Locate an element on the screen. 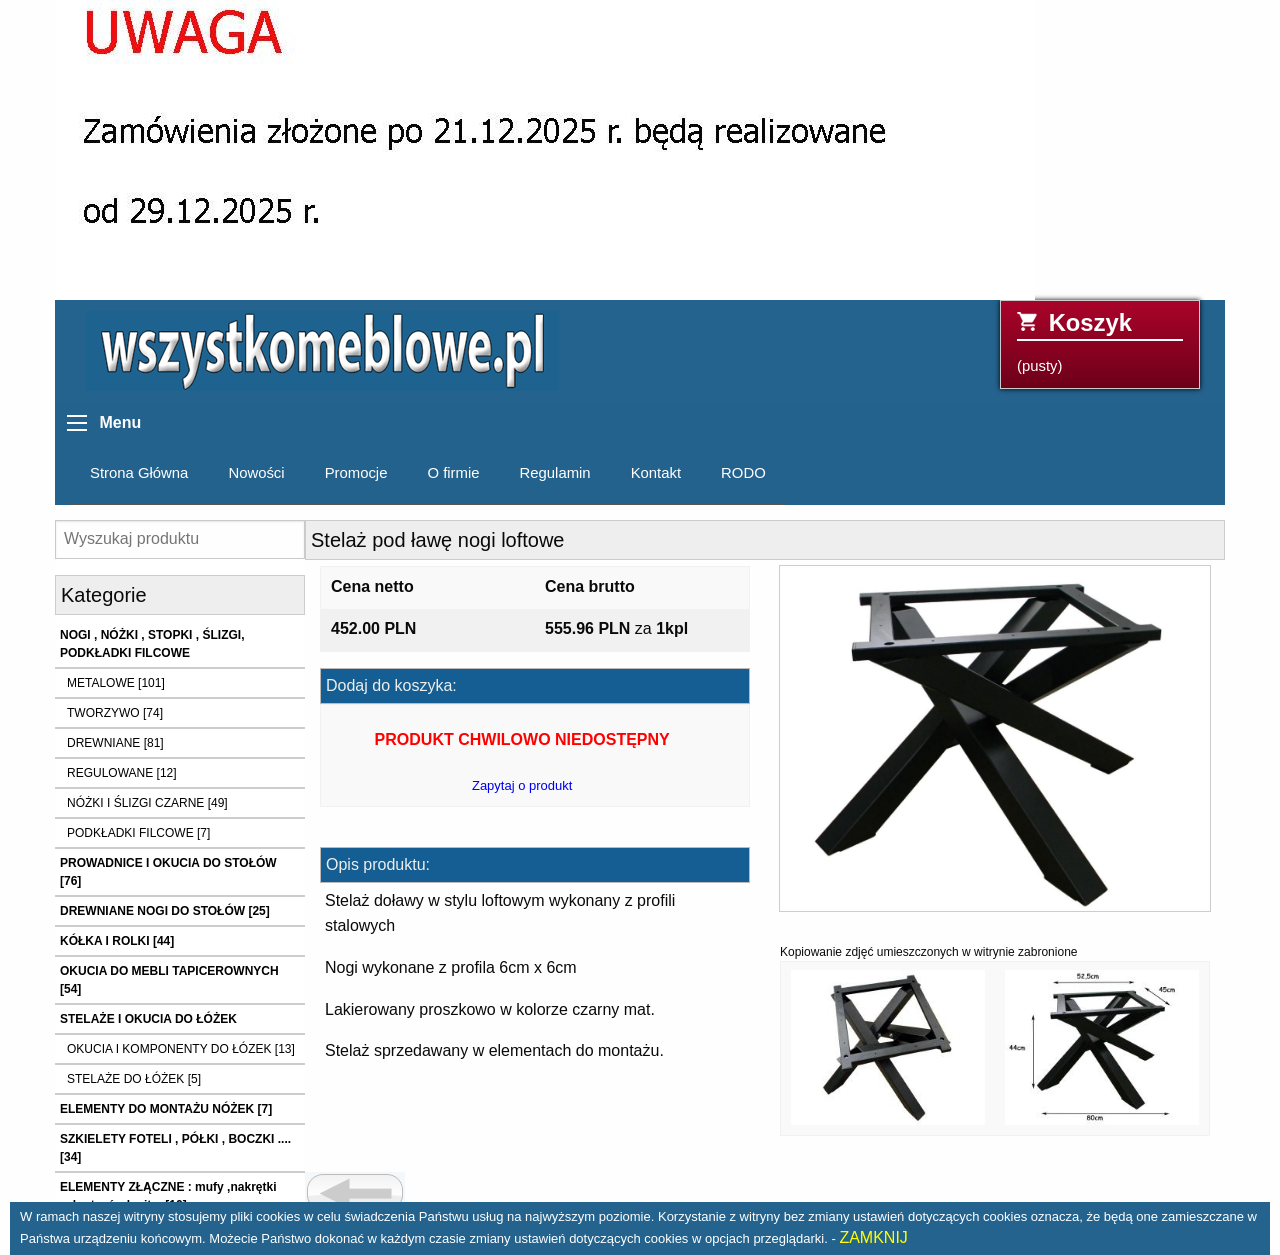 The image size is (1280, 1255). Kontakt is located at coordinates (656, 473).